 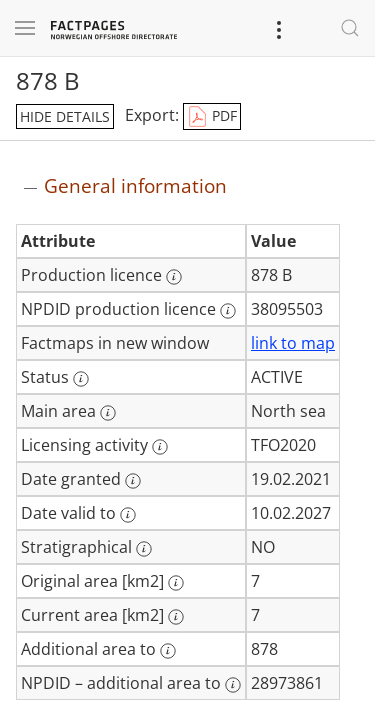 What do you see at coordinates (176, 617) in the screenshot?
I see `[More information: Current area [km2]]` at bounding box center [176, 617].